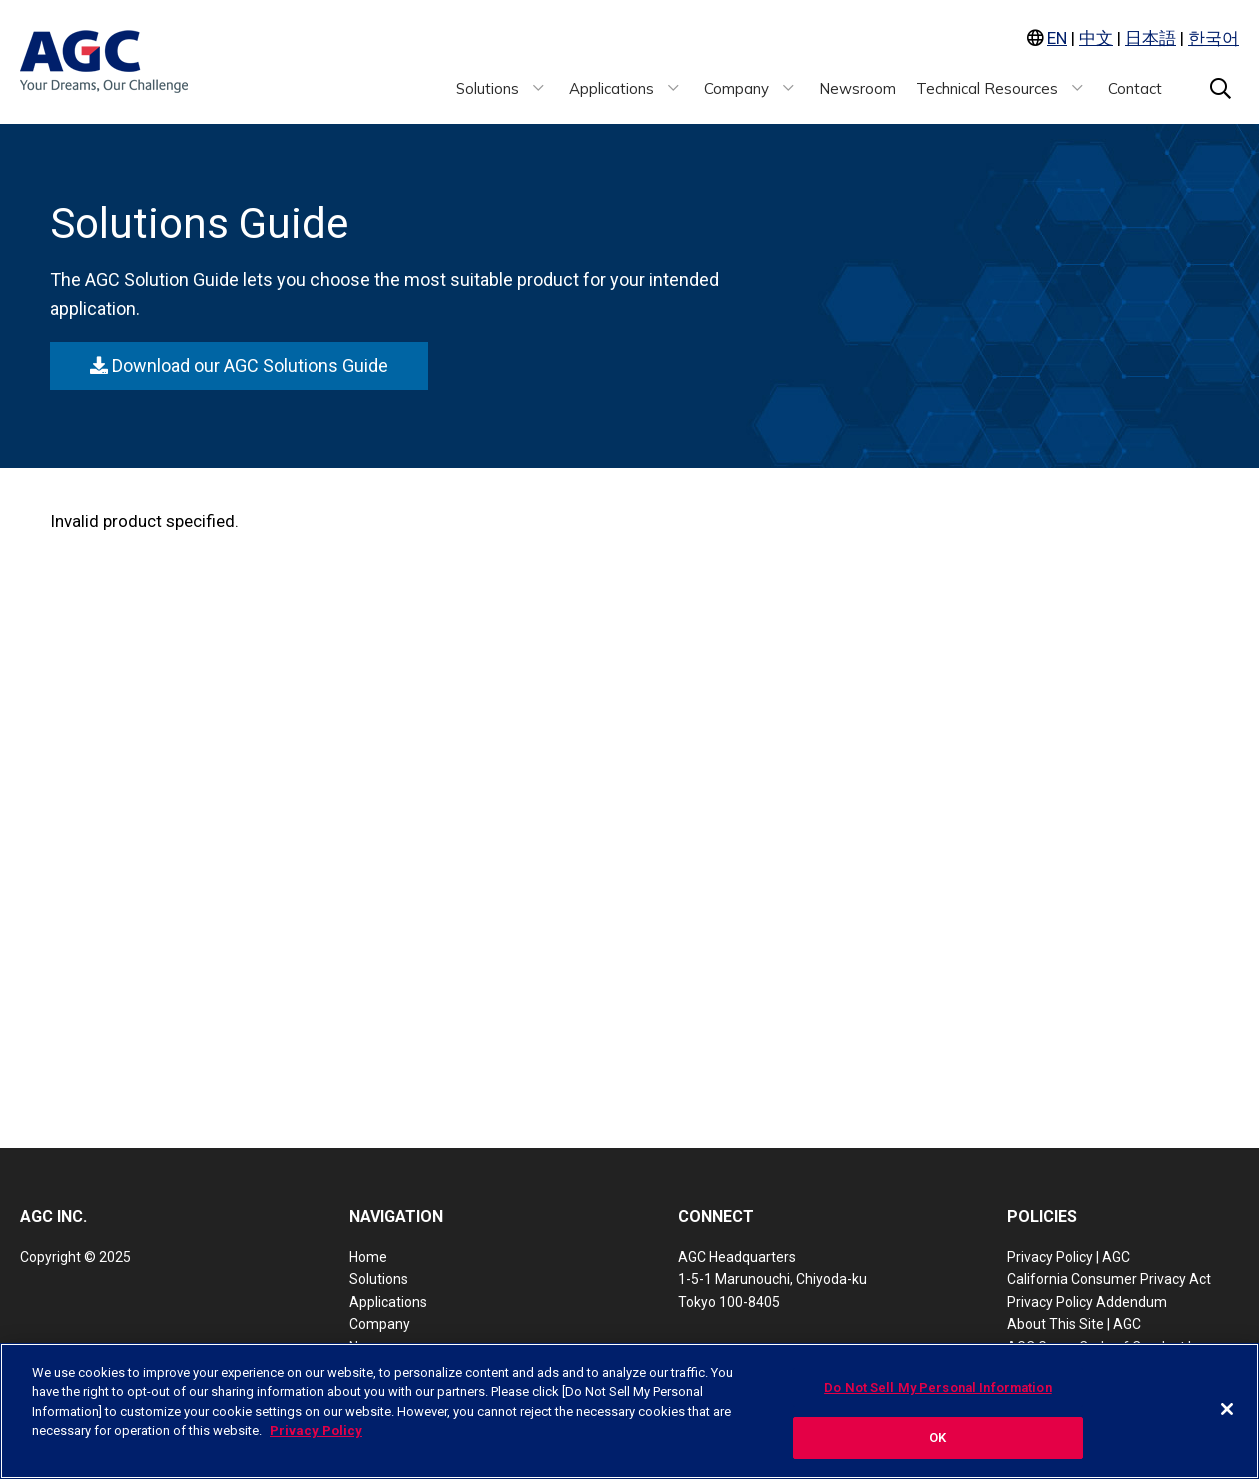  Describe the element at coordinates (629, 1411) in the screenshot. I see `[region]` at that location.